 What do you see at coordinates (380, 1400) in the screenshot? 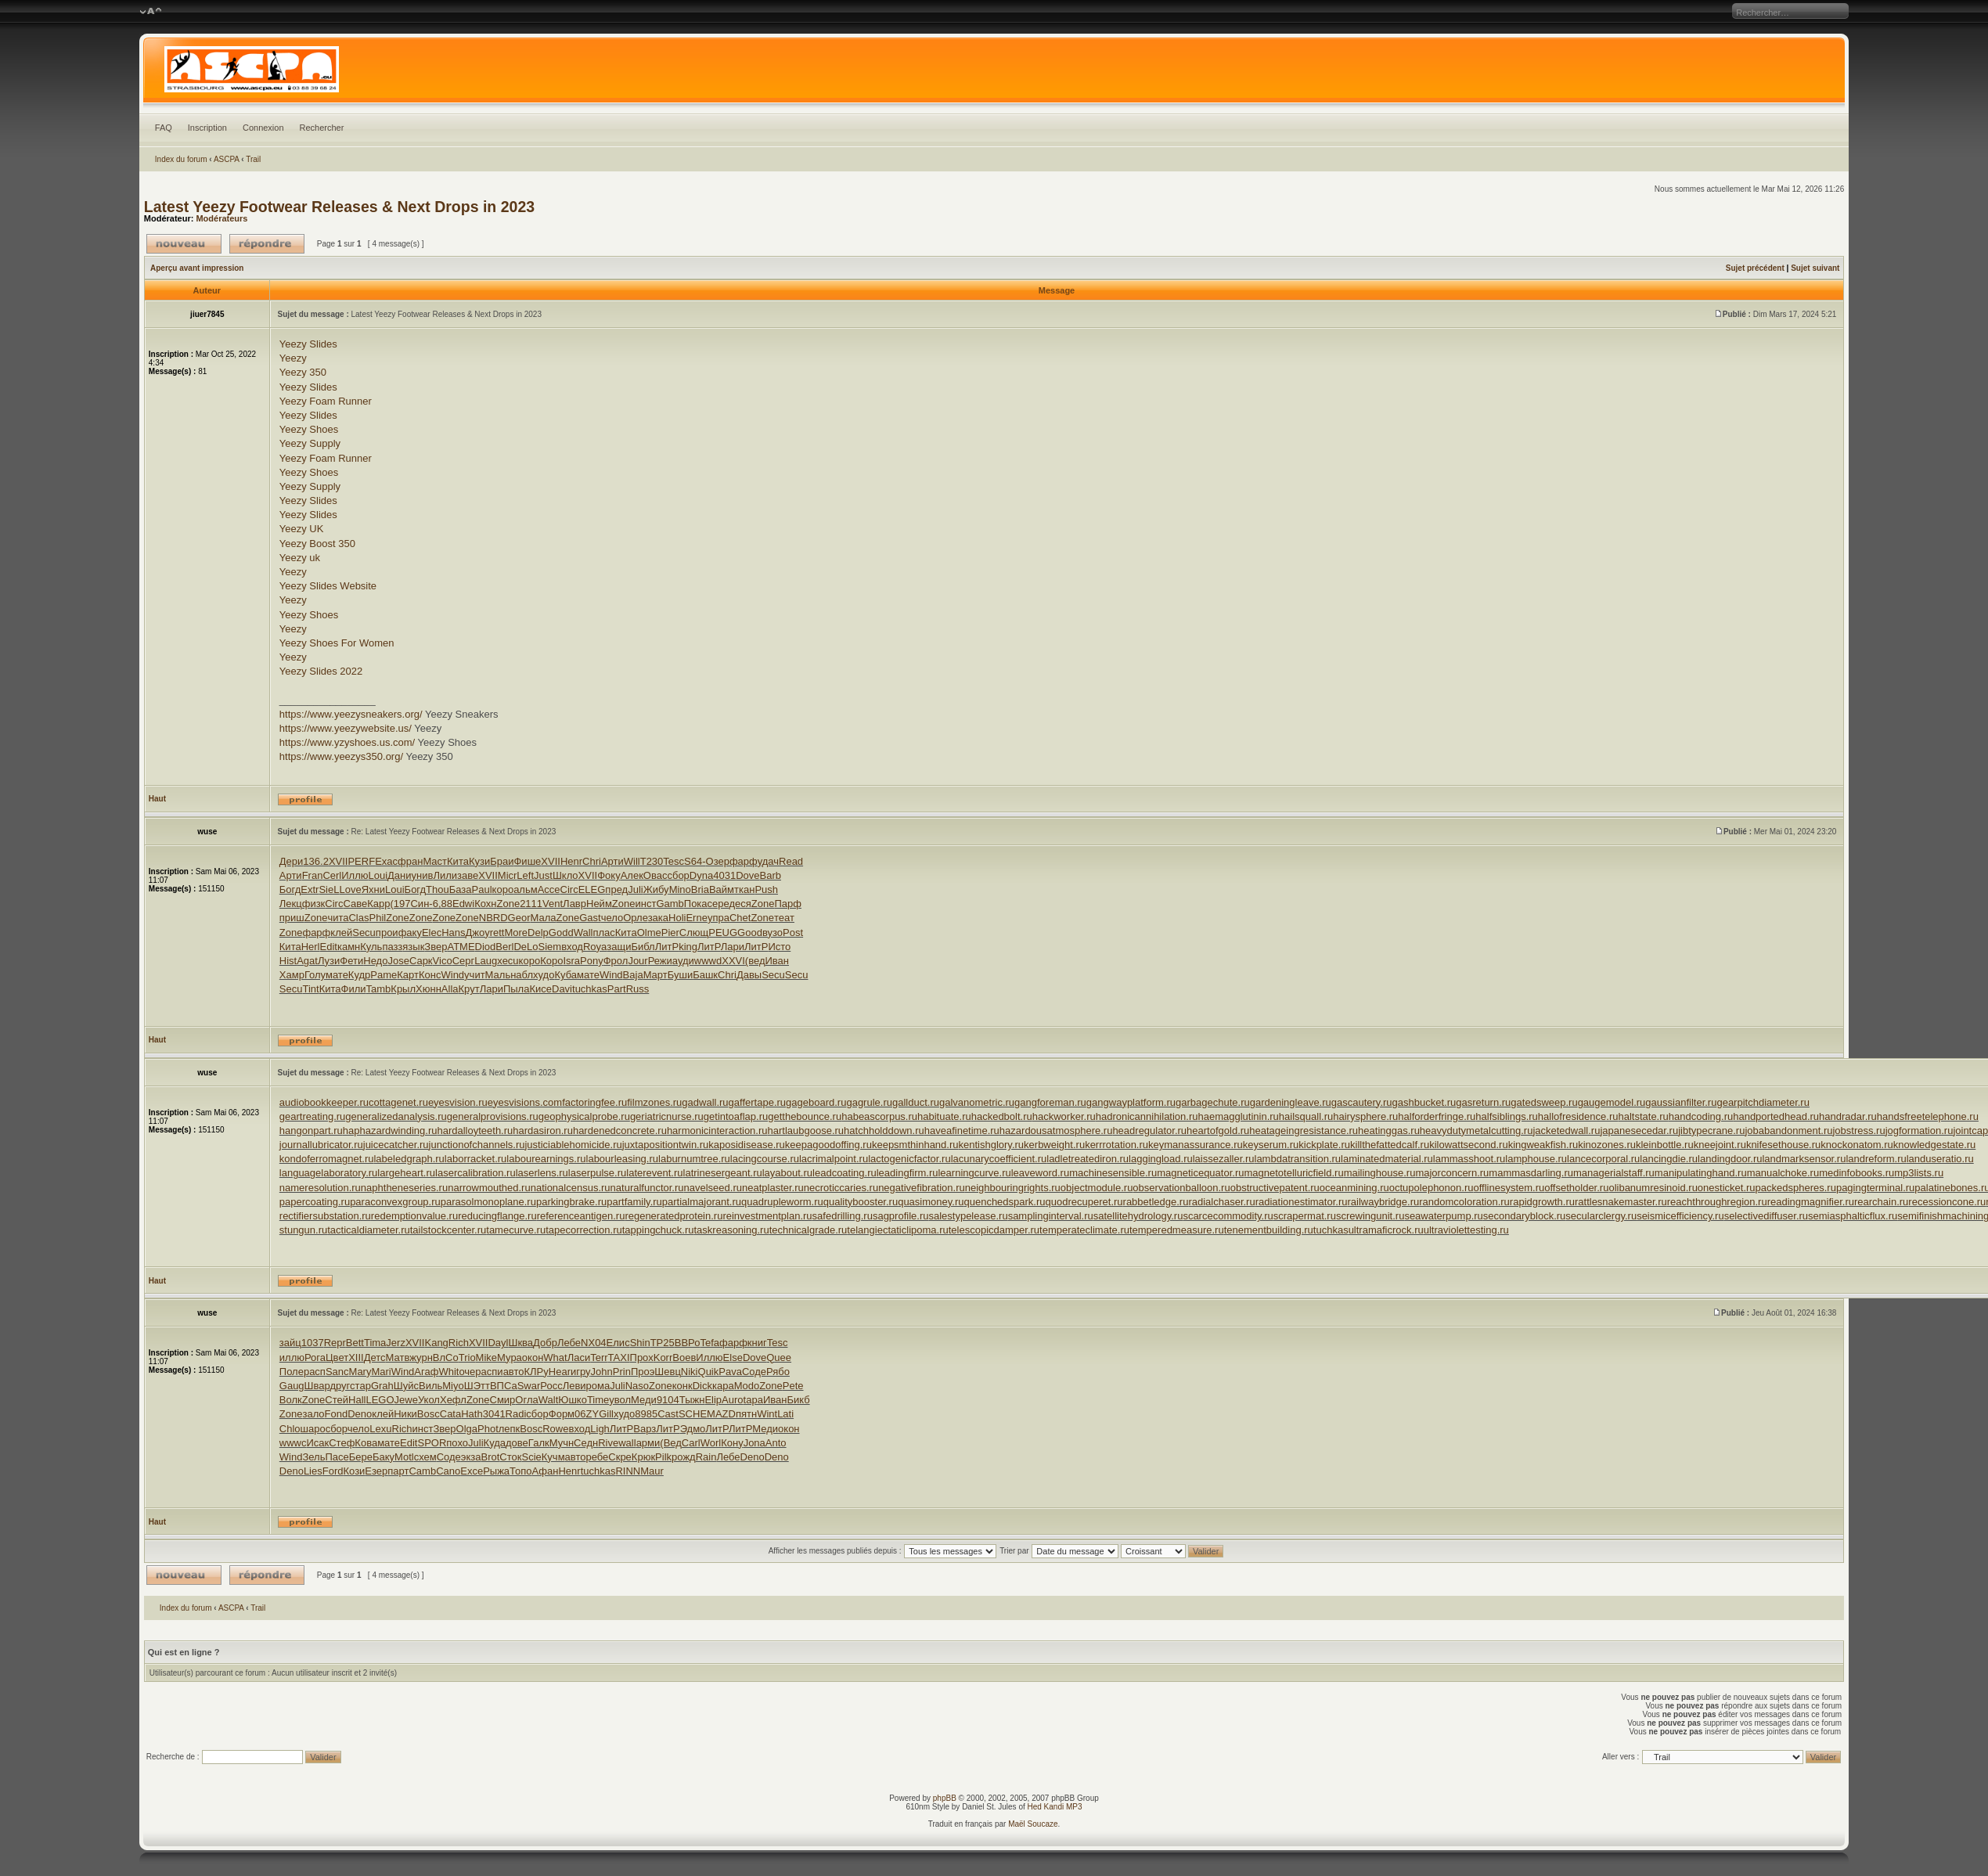
I see `LEGO` at bounding box center [380, 1400].